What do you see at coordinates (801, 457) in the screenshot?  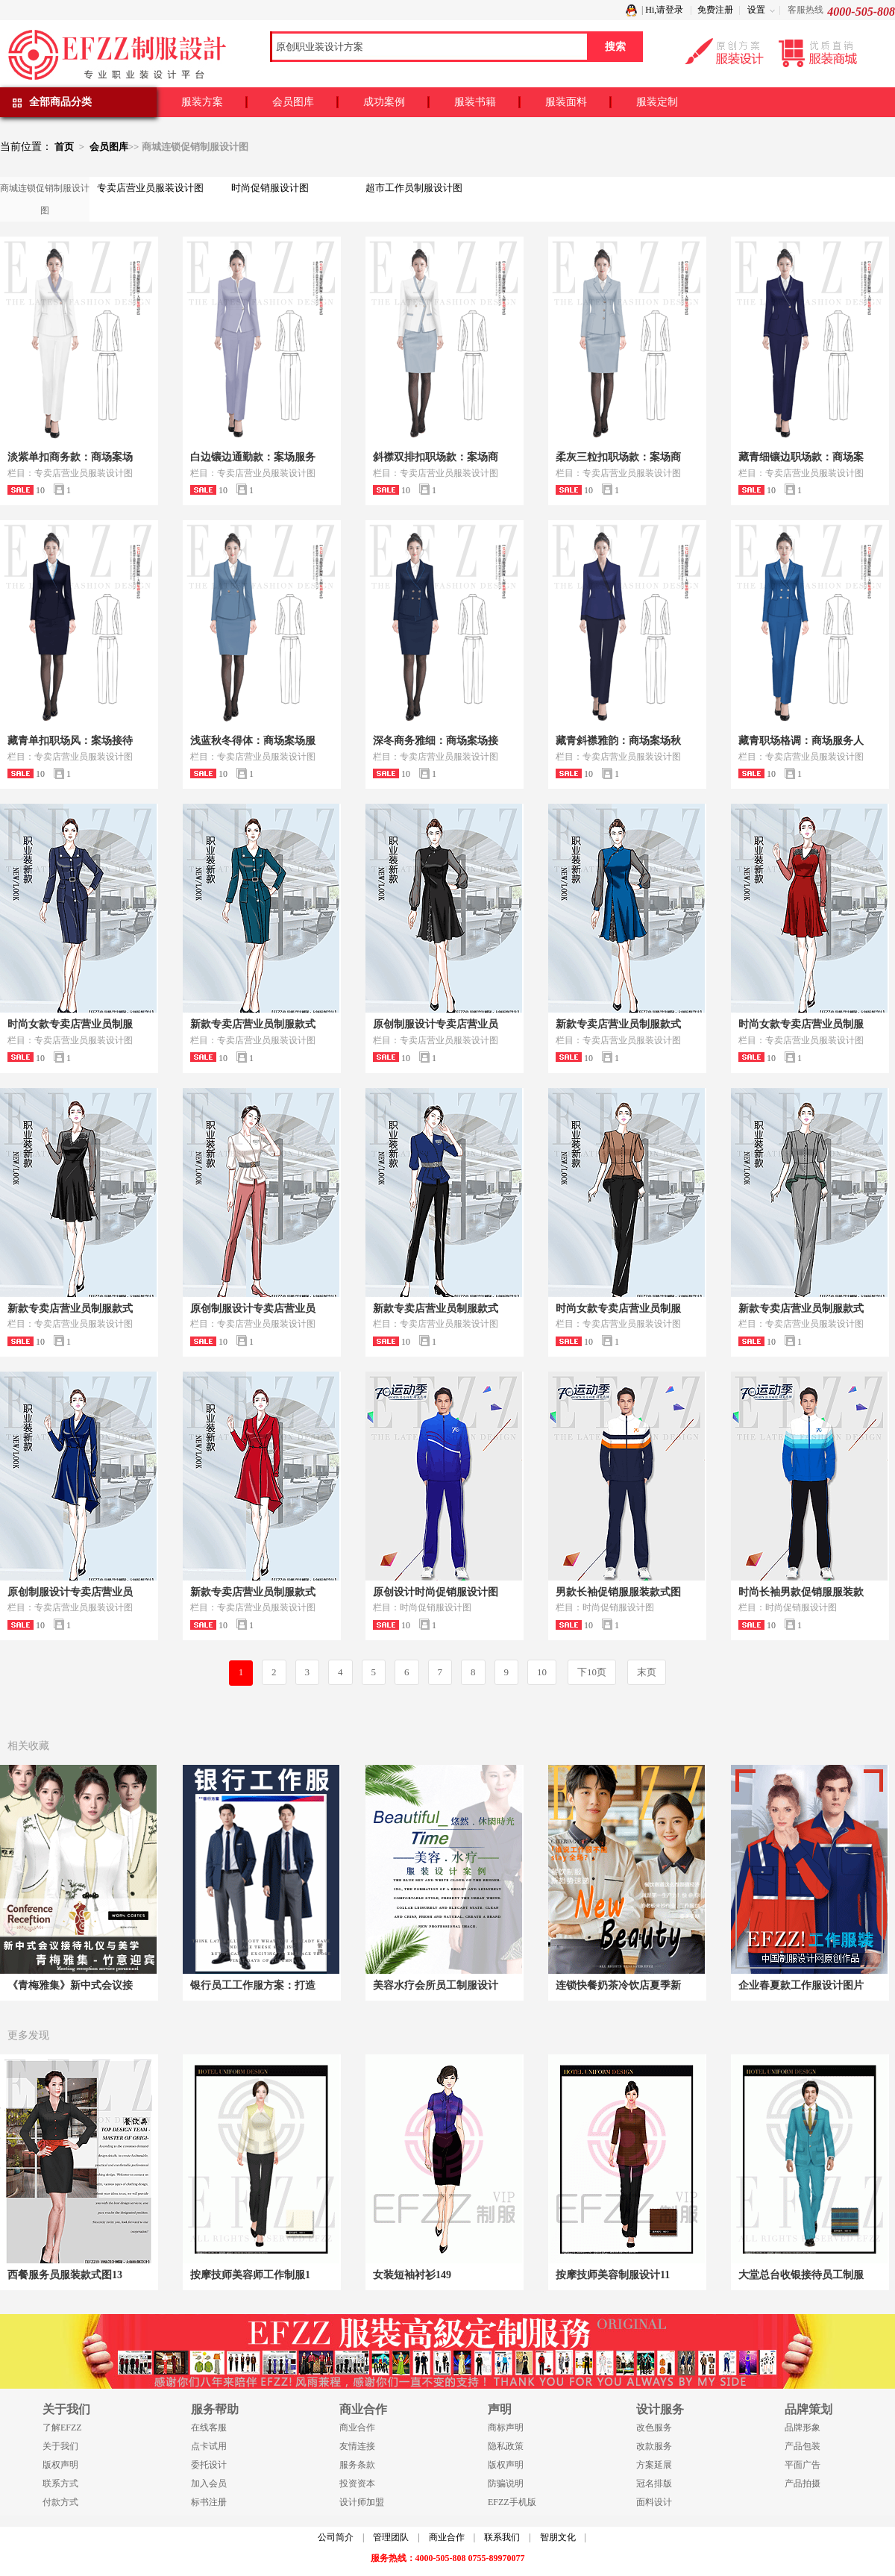 I see `藏青细镶边职场款：商场案` at bounding box center [801, 457].